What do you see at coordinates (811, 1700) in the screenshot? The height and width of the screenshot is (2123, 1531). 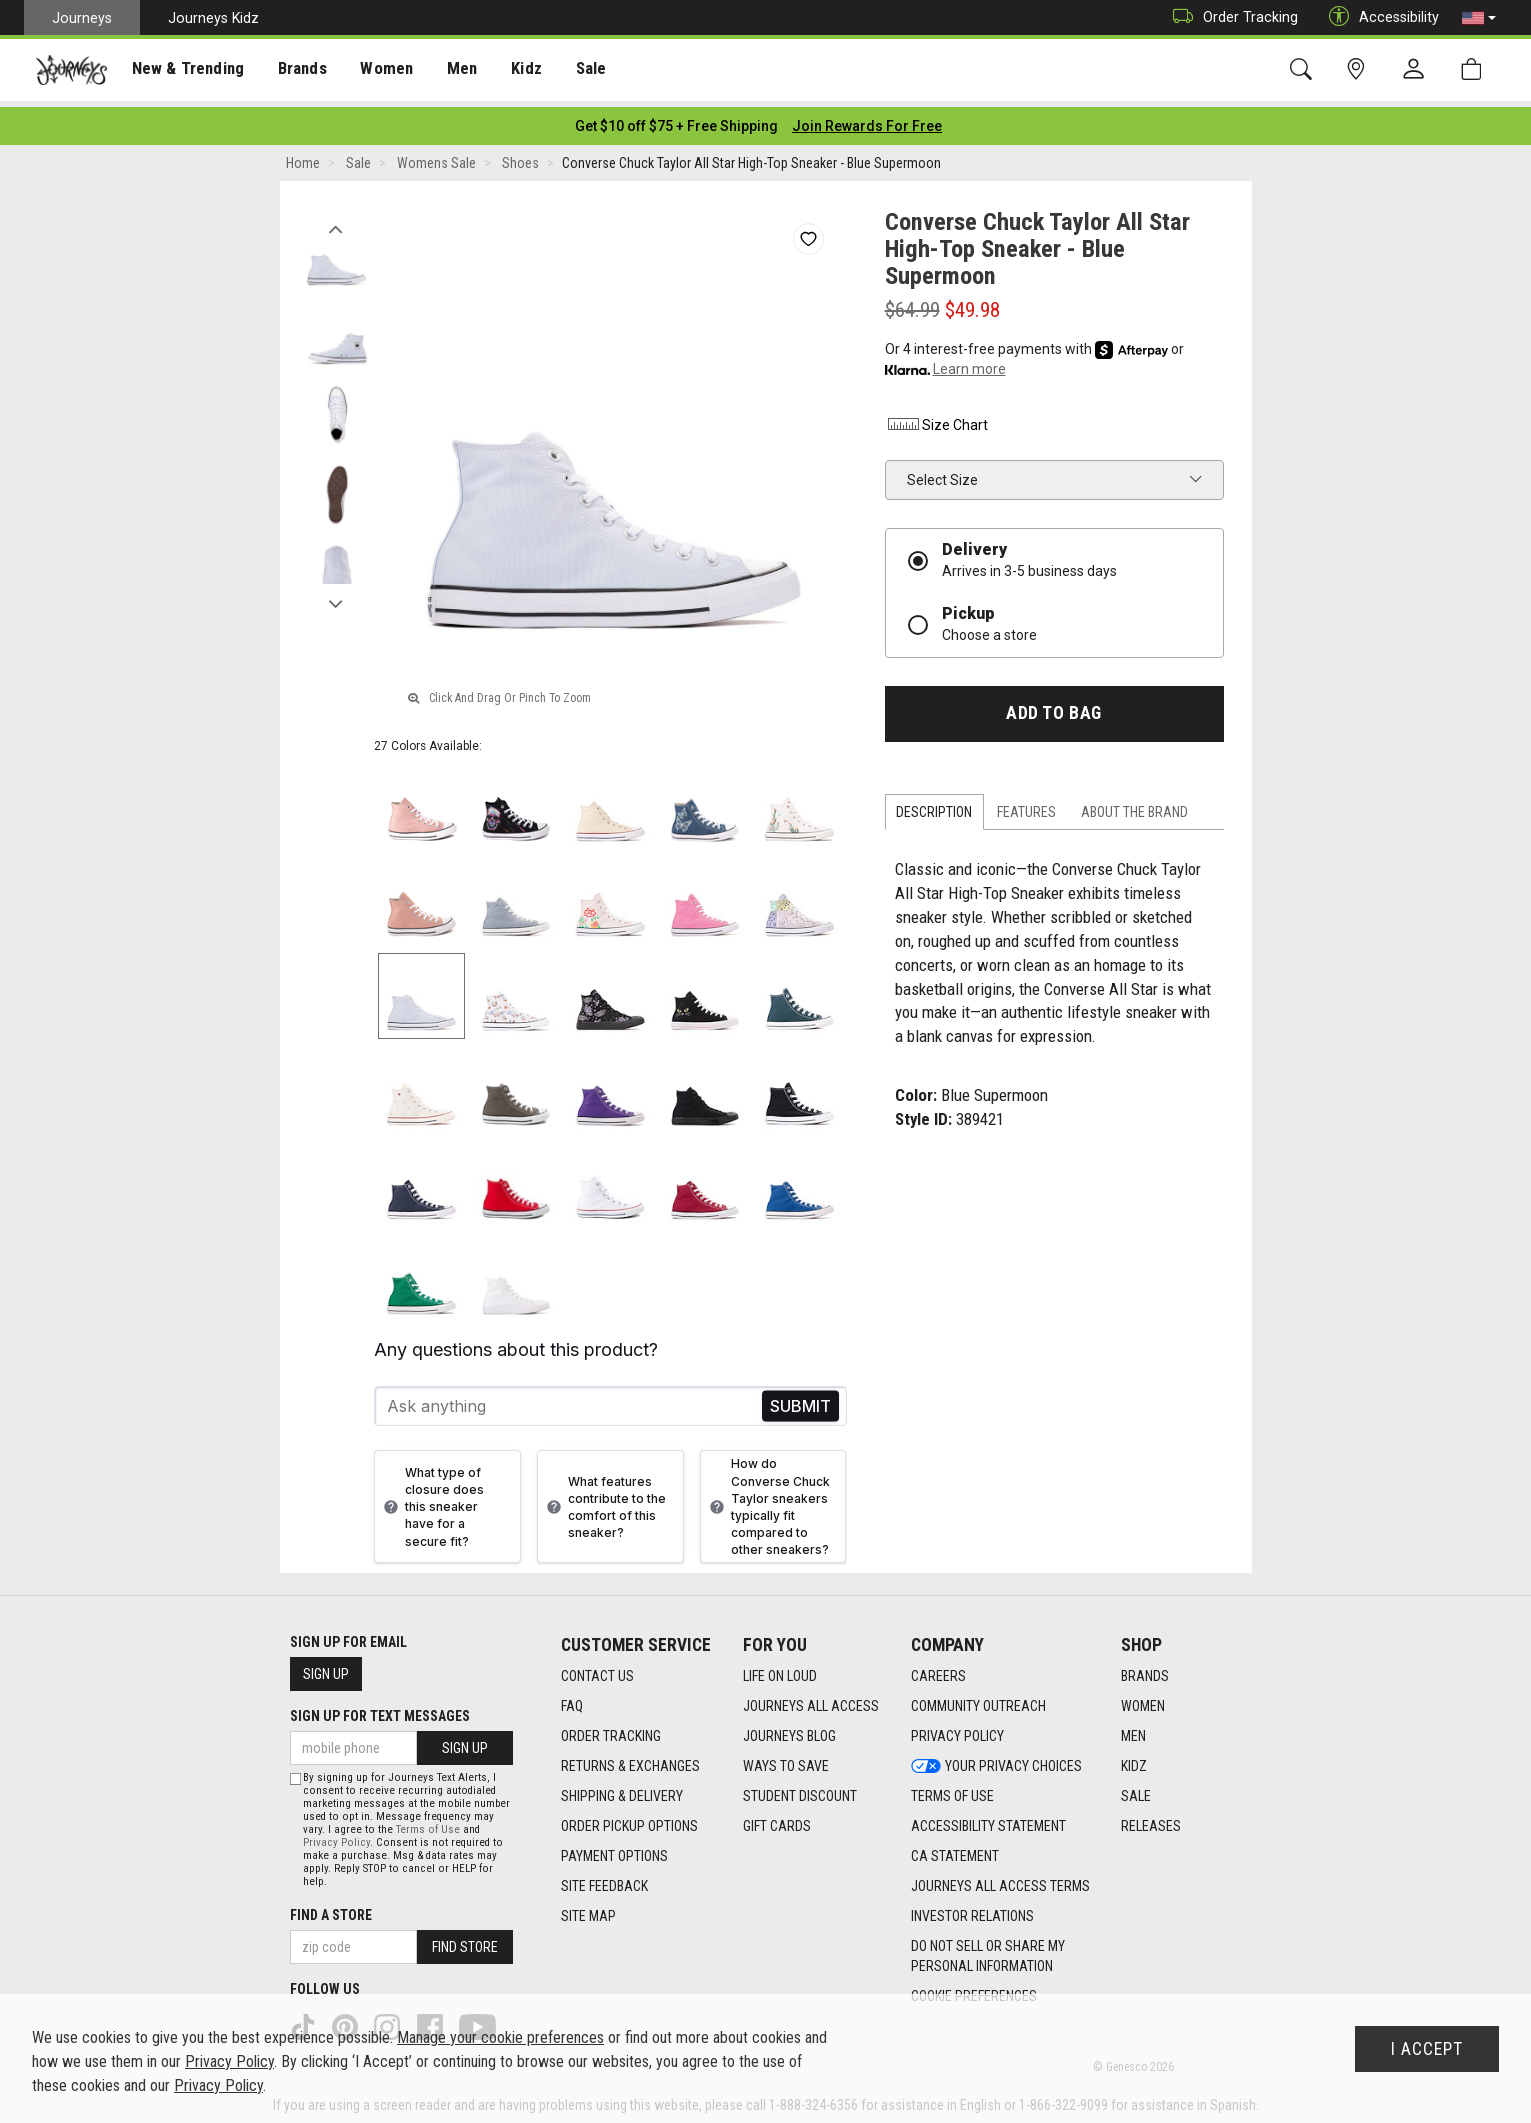 I see `Journeys All Access [Journeys All Access footer link]` at bounding box center [811, 1700].